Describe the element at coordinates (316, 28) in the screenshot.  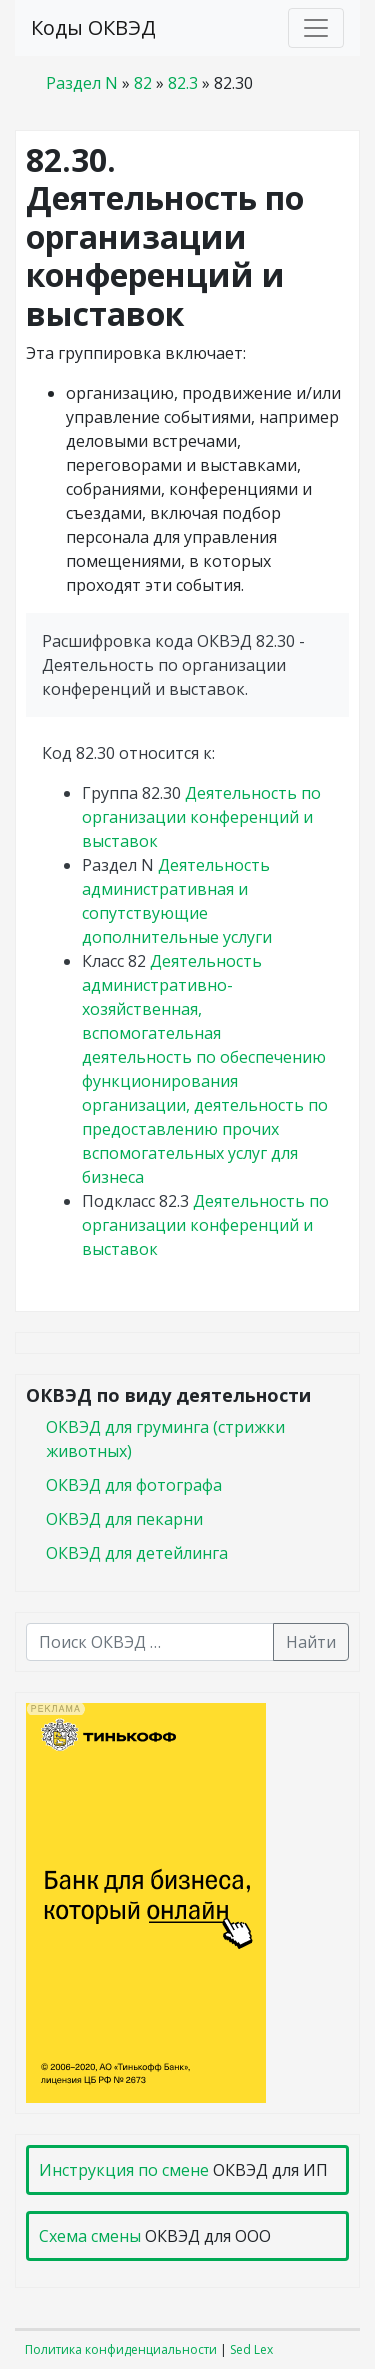
I see `[Toggle navigation]` at that location.